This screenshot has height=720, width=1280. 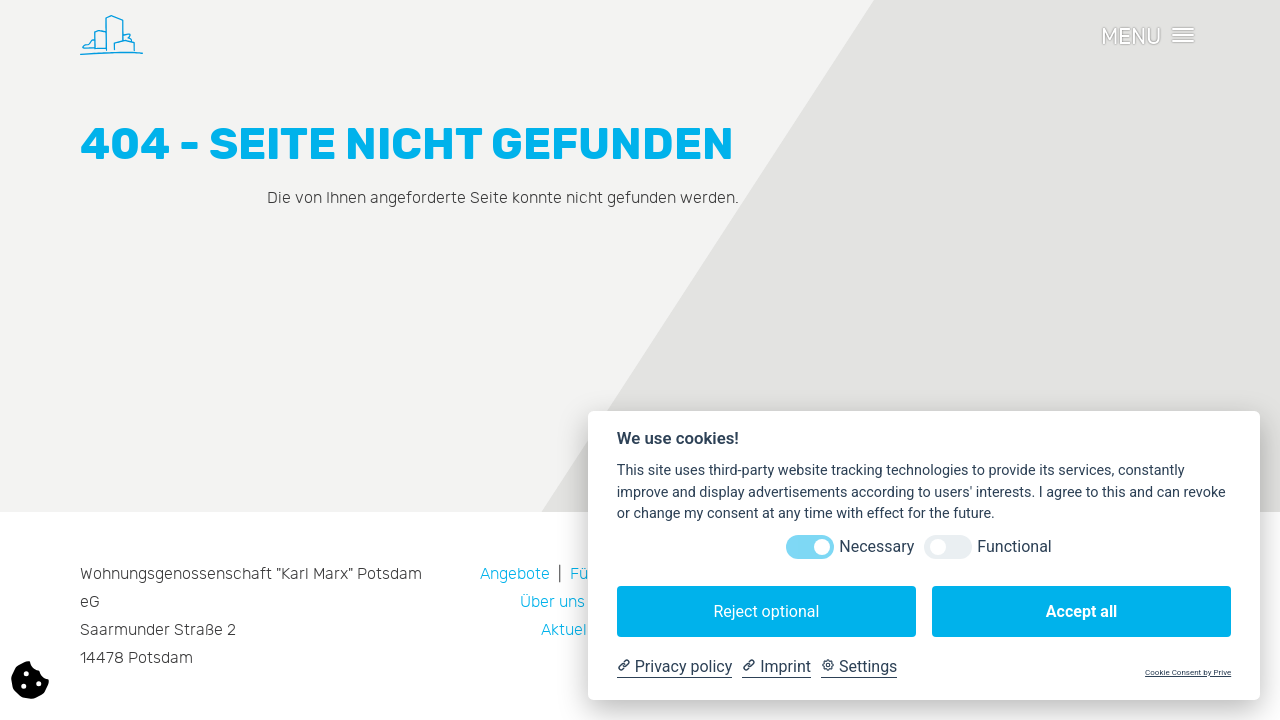 I want to click on Functional, so click(x=1014, y=546).